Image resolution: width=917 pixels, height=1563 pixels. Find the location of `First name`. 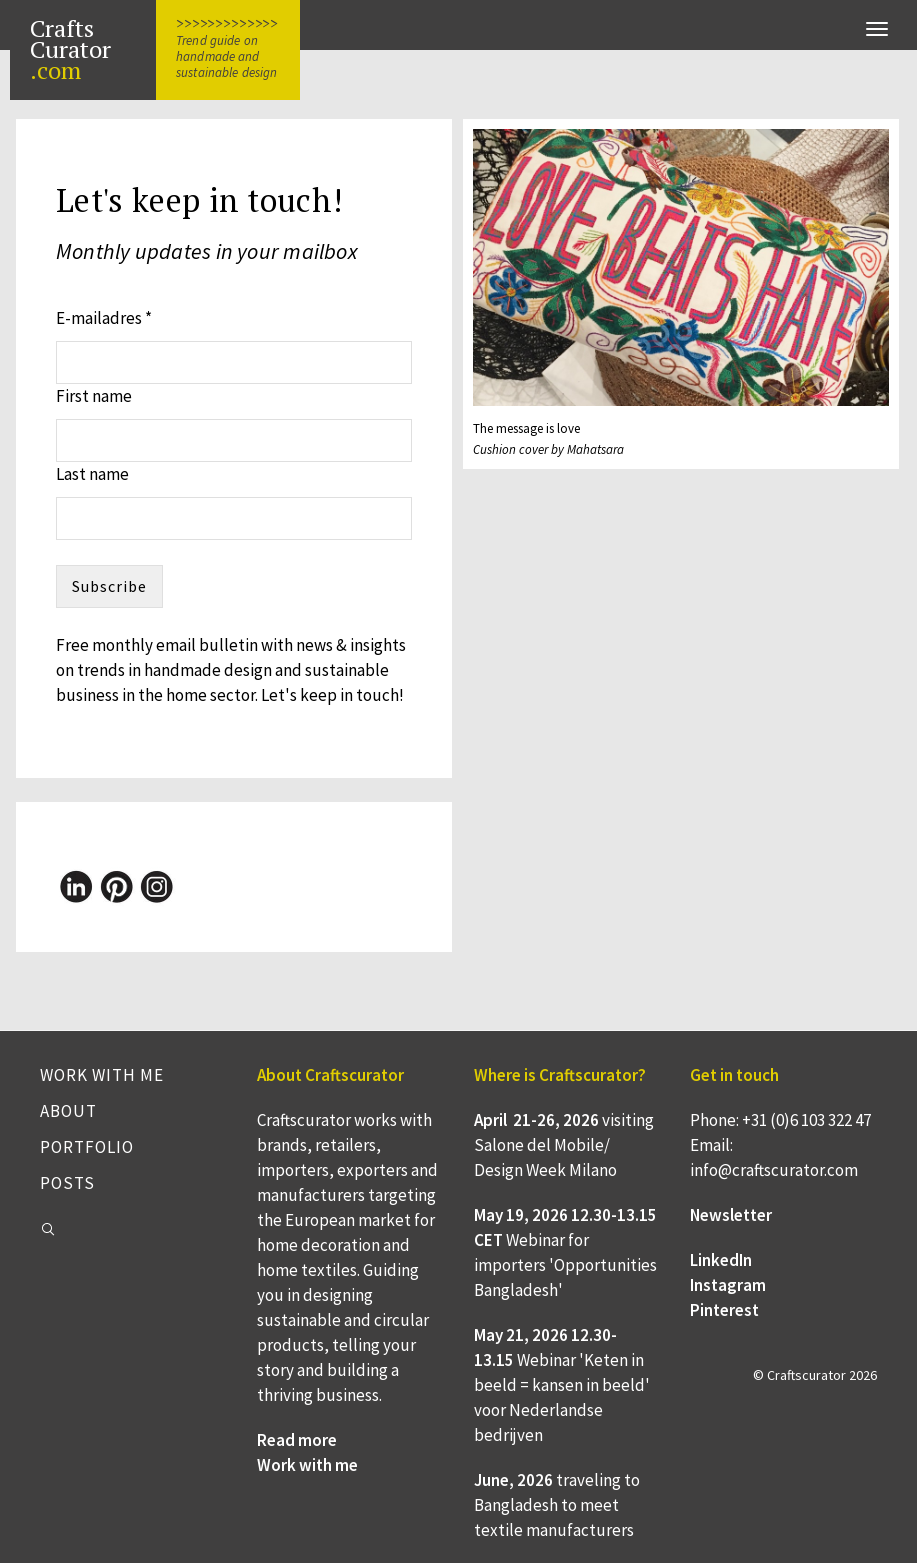

First name is located at coordinates (94, 396).